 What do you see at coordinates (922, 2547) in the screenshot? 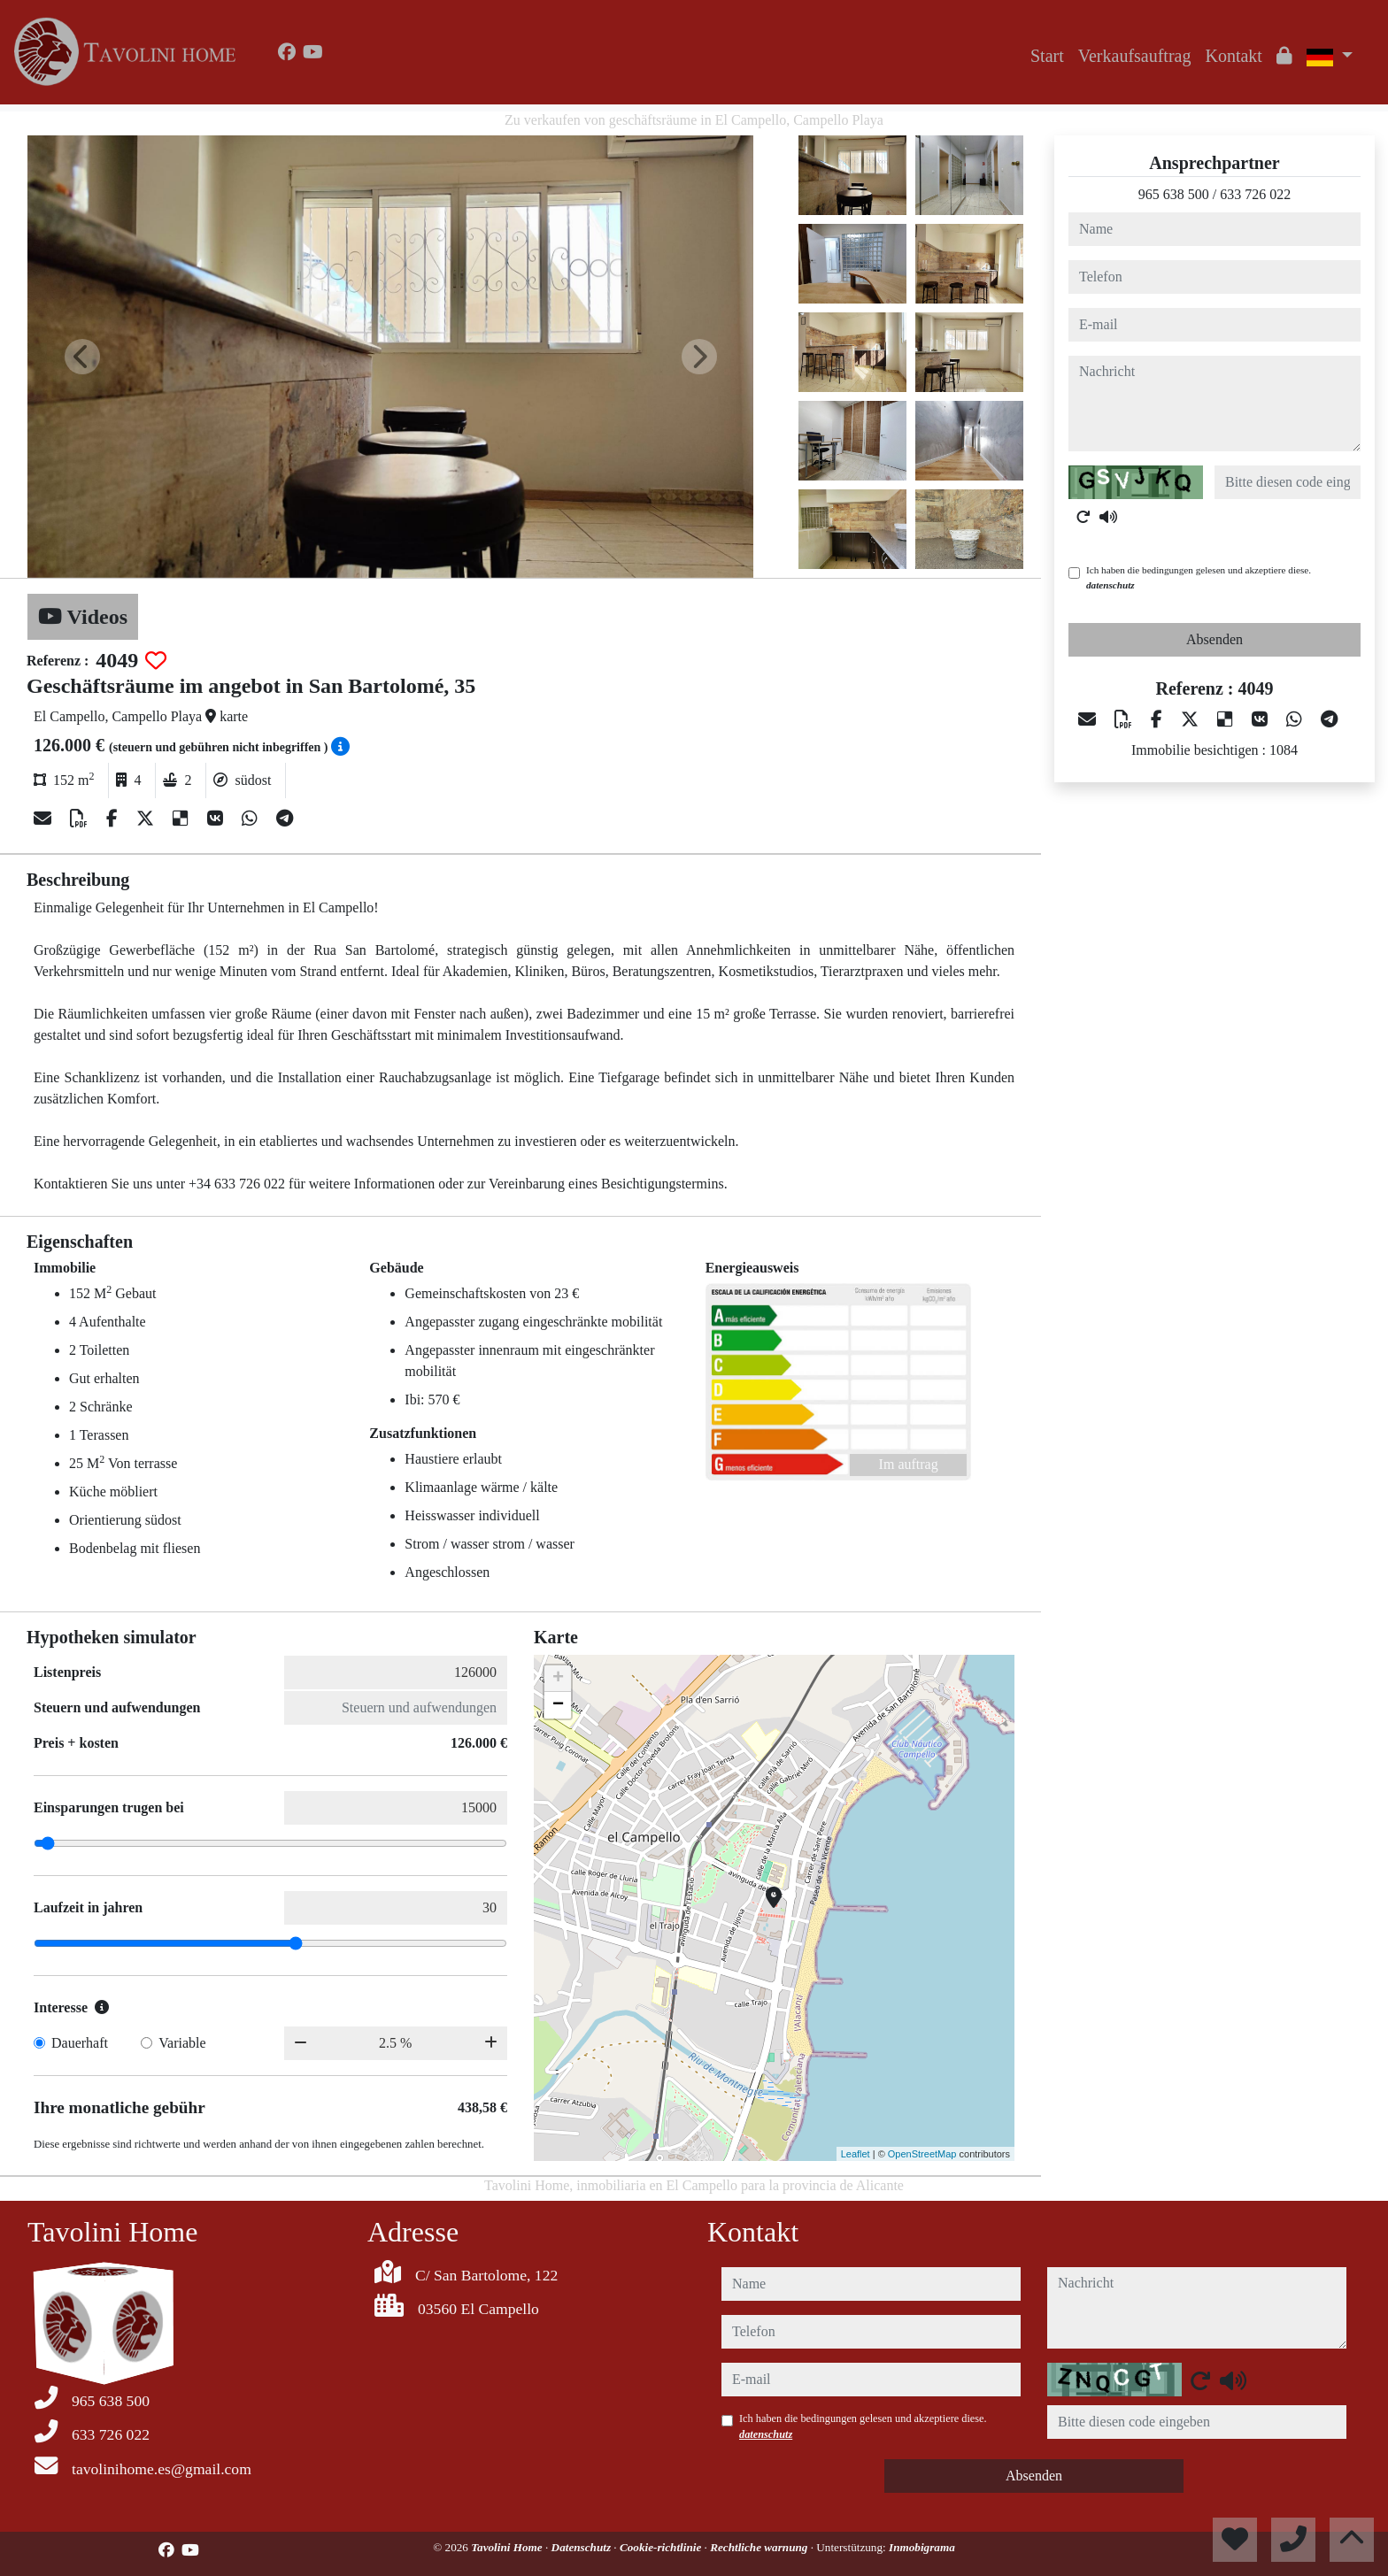
I see `Inmobigrama` at bounding box center [922, 2547].